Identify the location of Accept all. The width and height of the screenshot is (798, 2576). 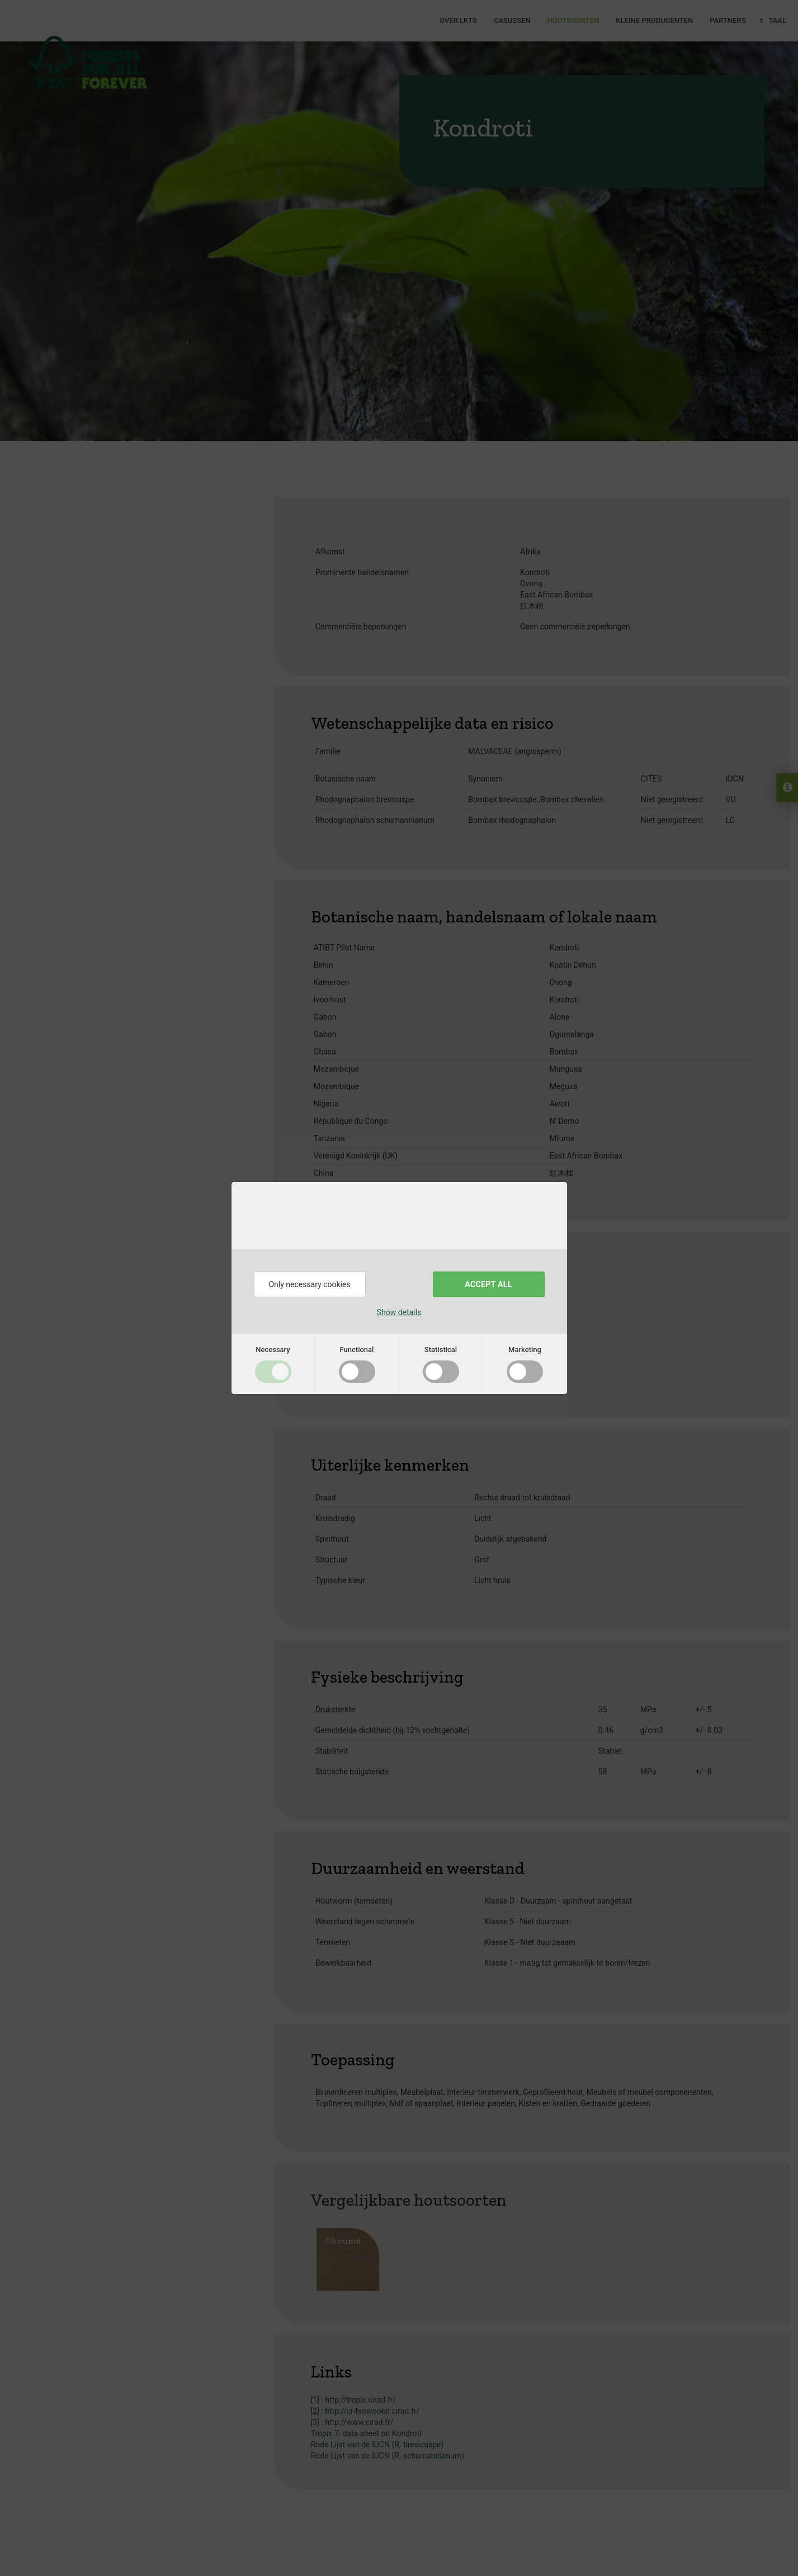
(488, 1284).